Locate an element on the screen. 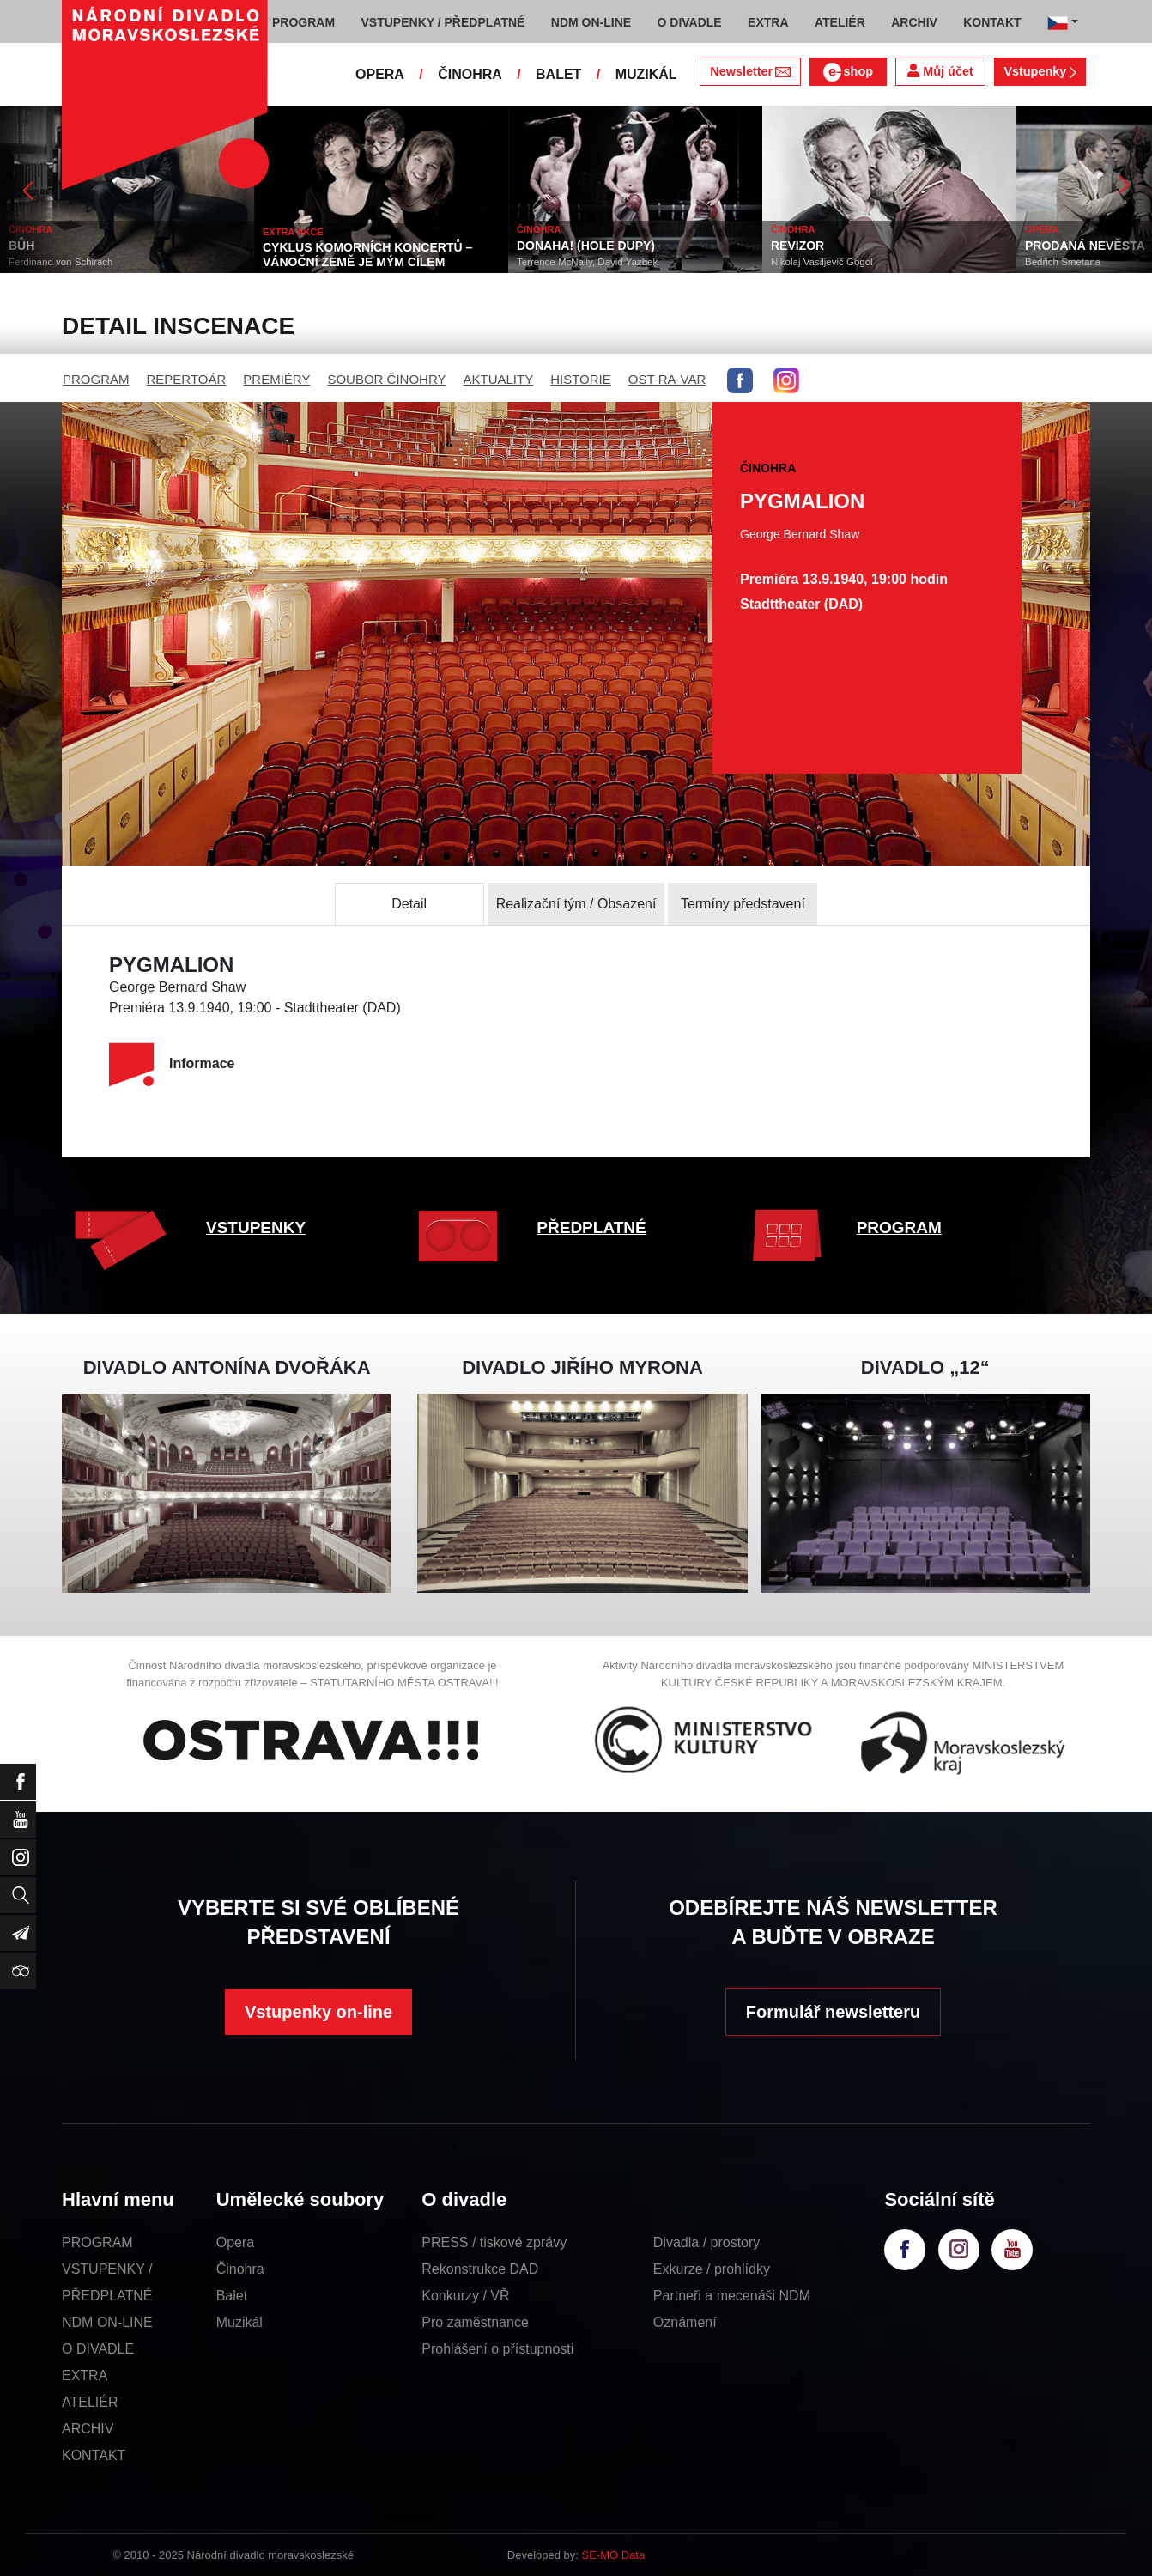  O DIVADLE is located at coordinates (98, 2349).